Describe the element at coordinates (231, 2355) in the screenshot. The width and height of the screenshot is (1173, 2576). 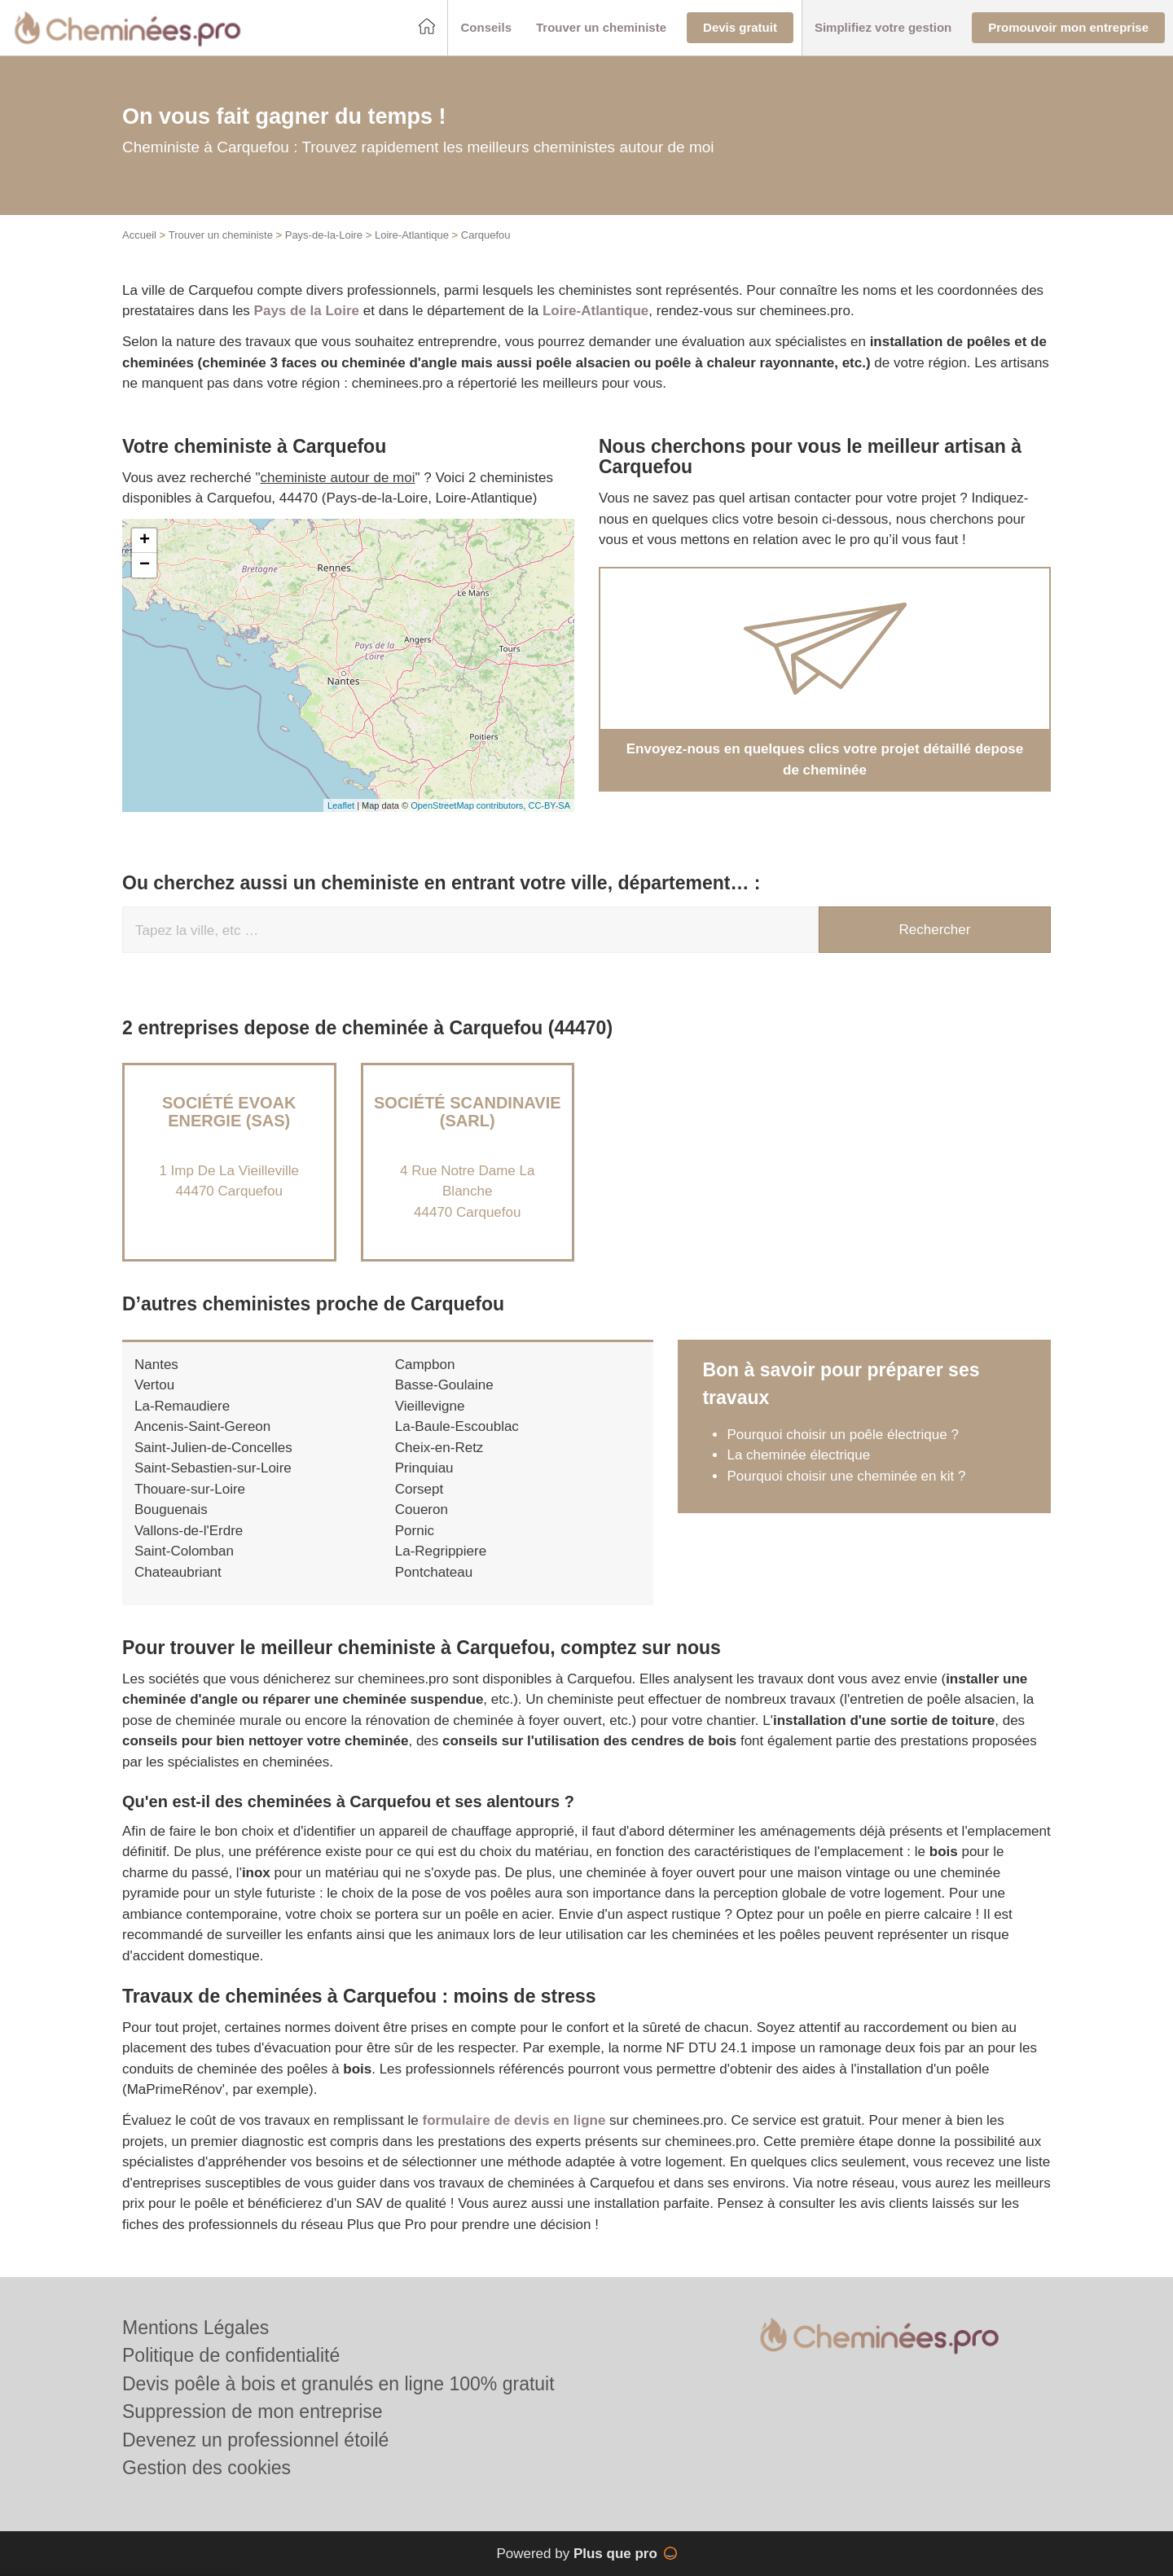
I see `Politique de confidentialité` at that location.